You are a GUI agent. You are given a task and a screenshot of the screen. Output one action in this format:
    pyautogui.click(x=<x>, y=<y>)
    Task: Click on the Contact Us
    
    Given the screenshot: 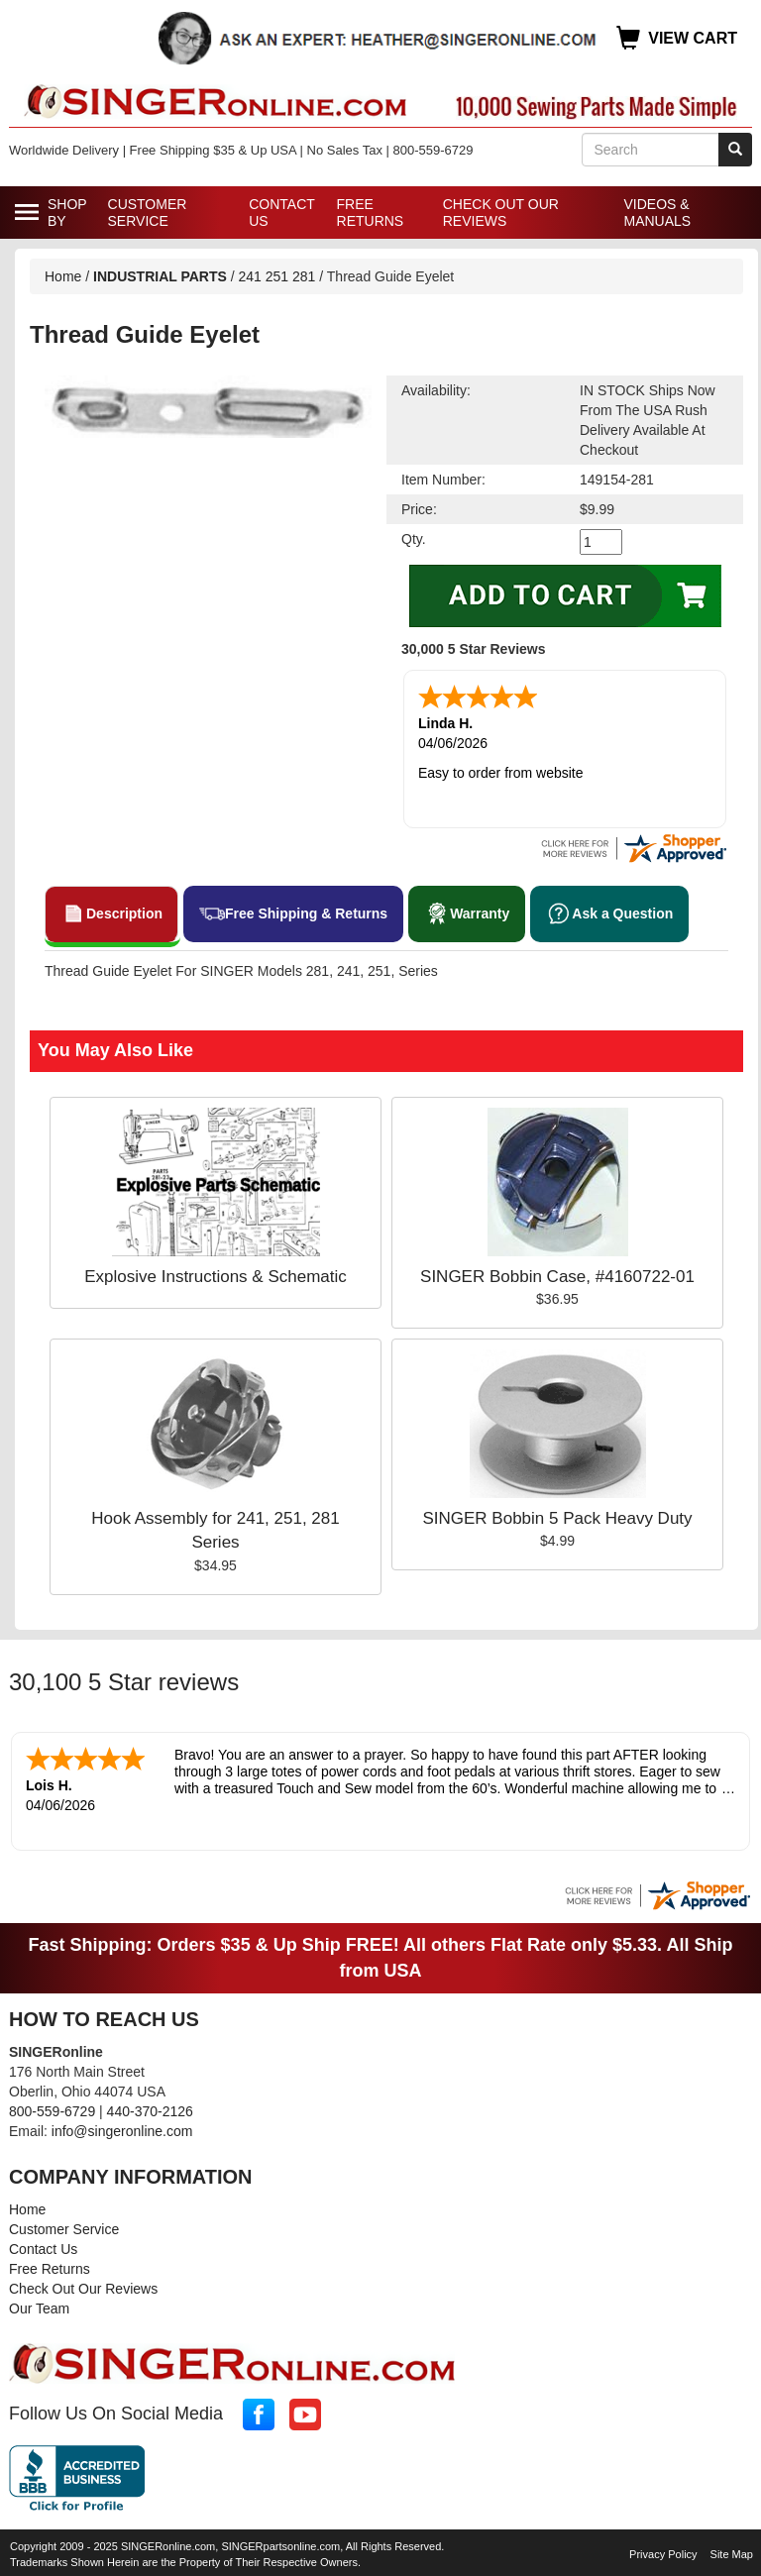 What is the action you would take?
    pyautogui.click(x=281, y=212)
    